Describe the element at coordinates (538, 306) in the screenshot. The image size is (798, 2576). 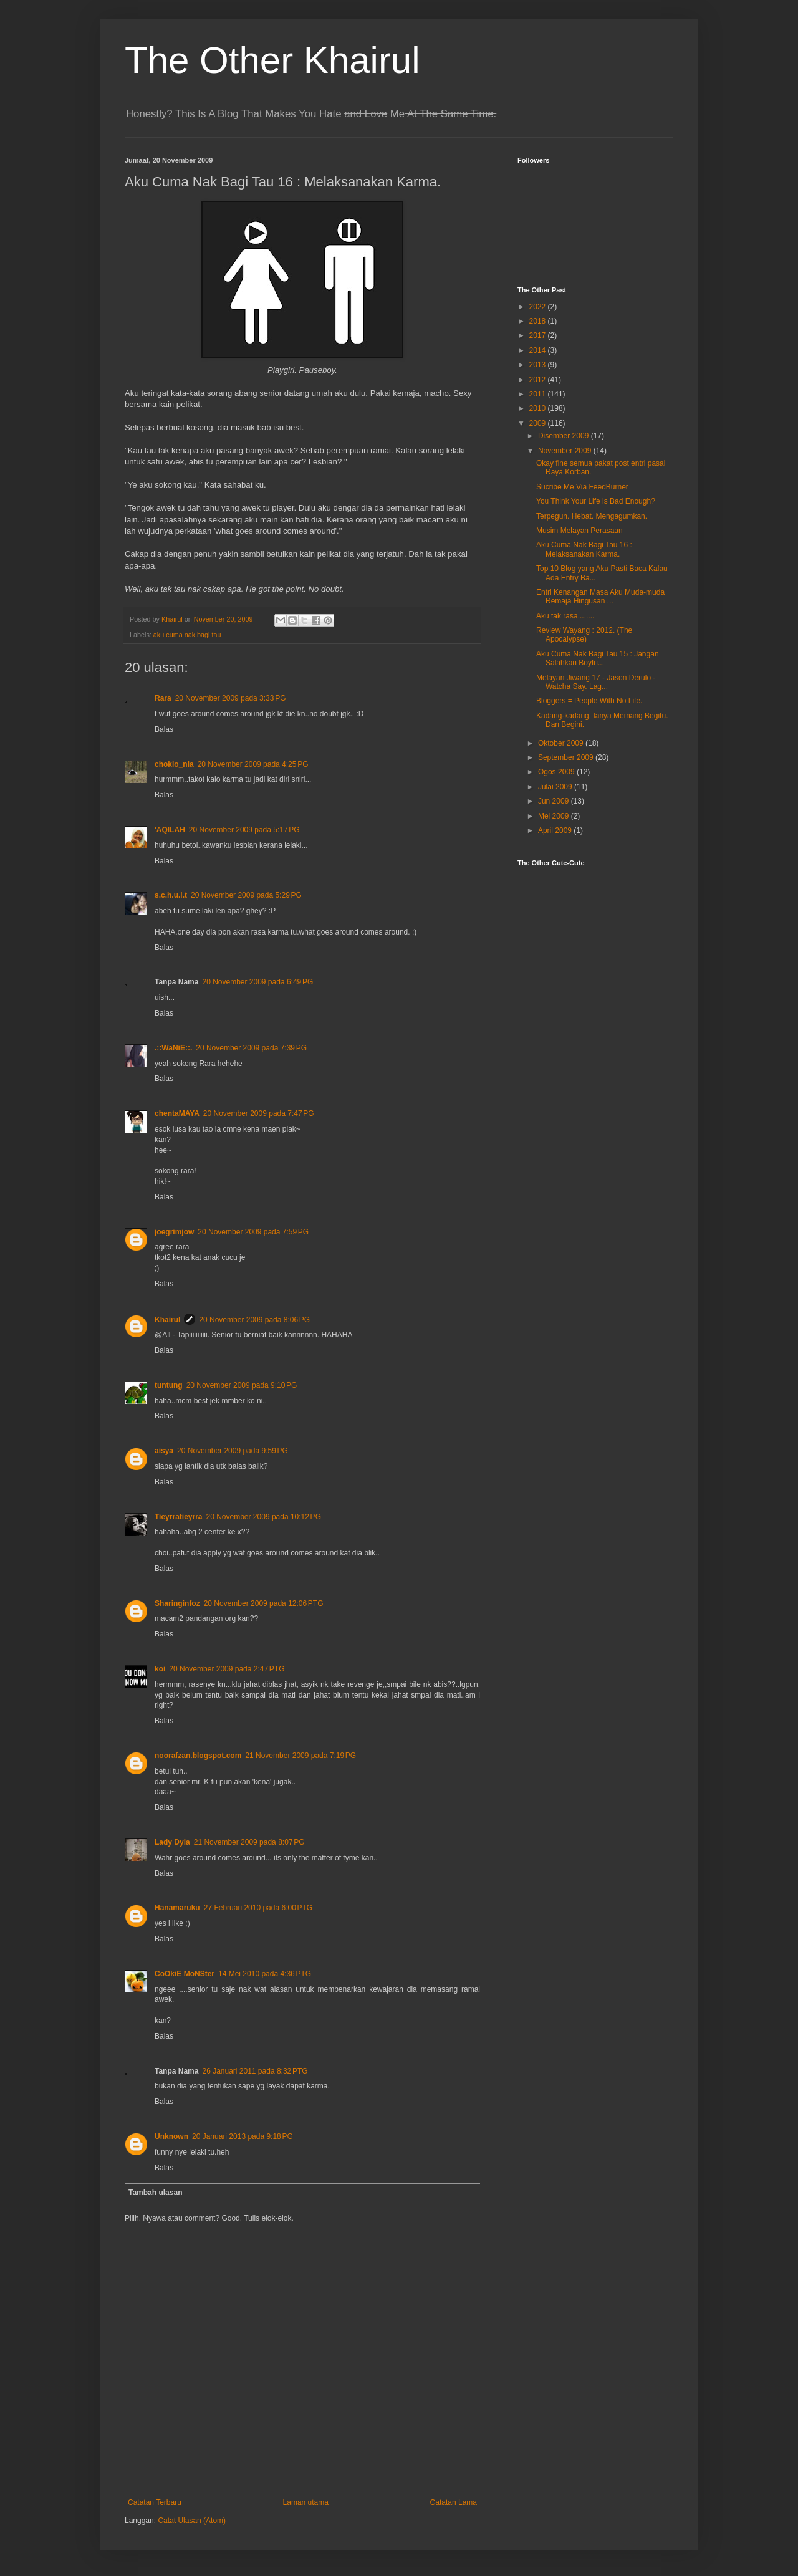
I see `2022` at that location.